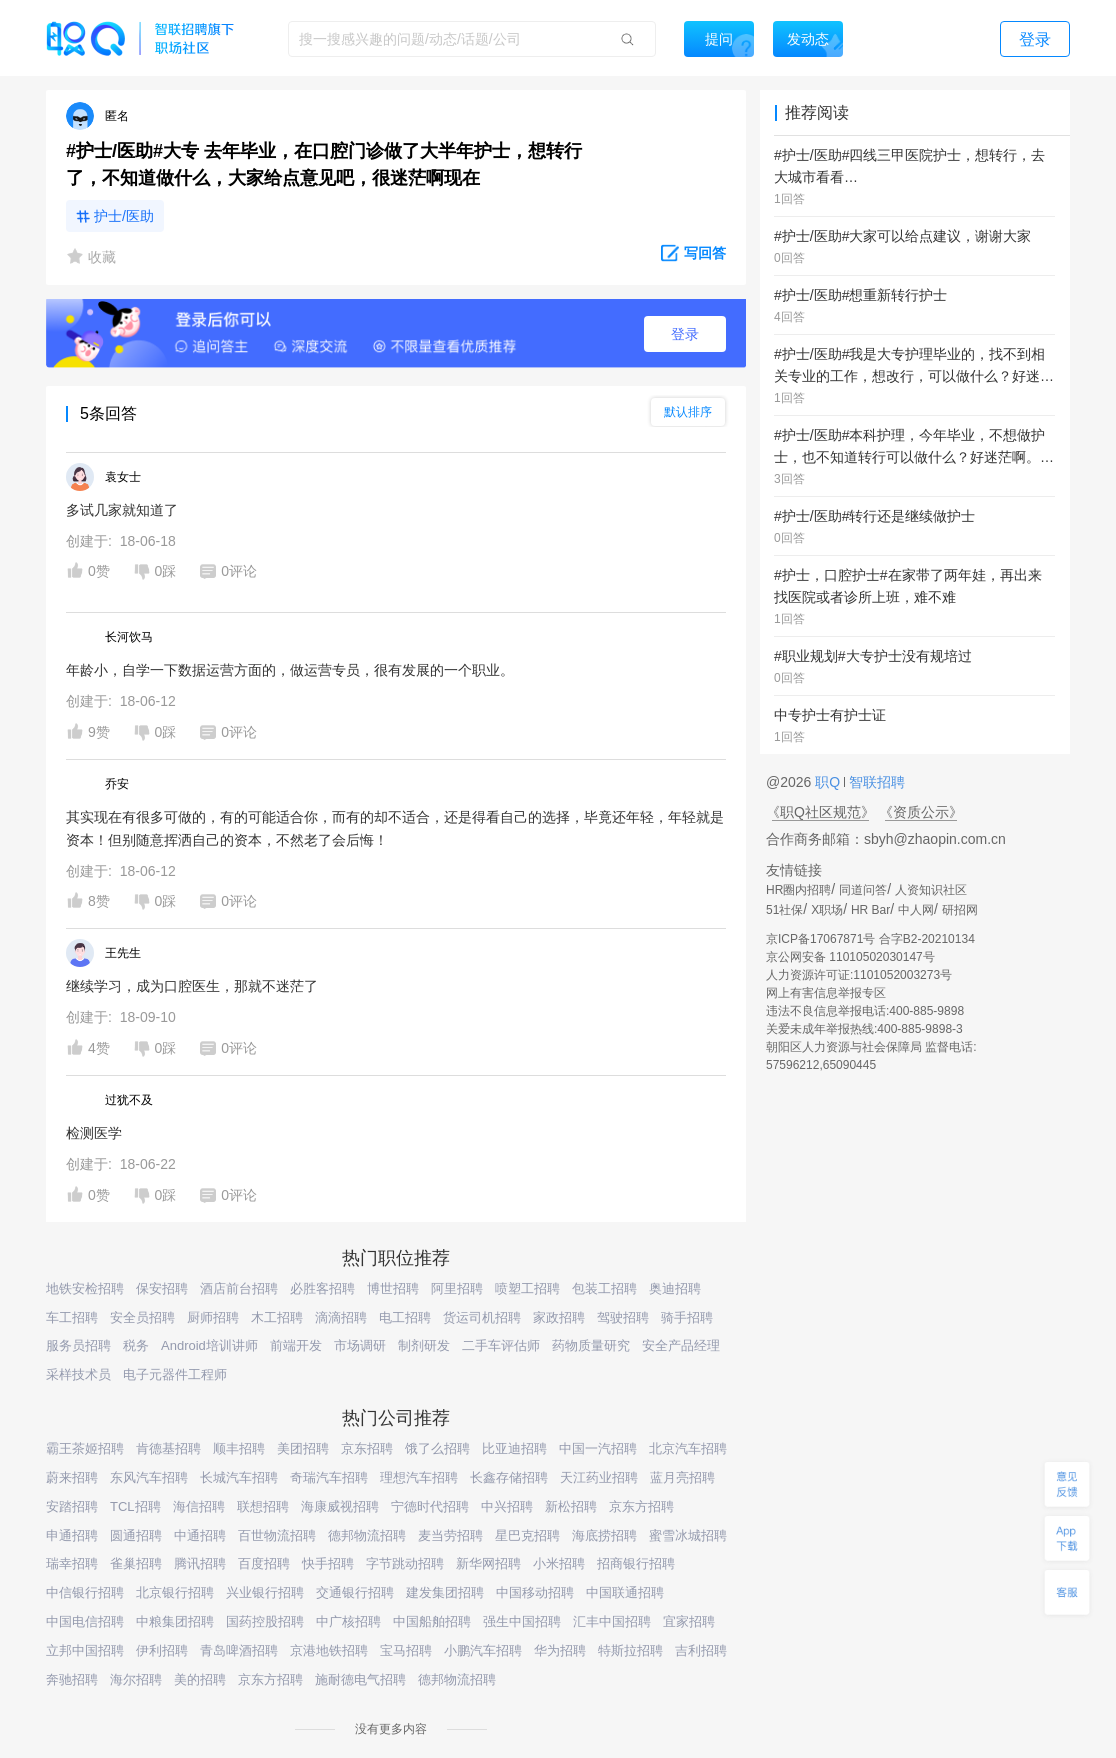 The height and width of the screenshot is (1758, 1116). What do you see at coordinates (827, 910) in the screenshot?
I see `X职场` at bounding box center [827, 910].